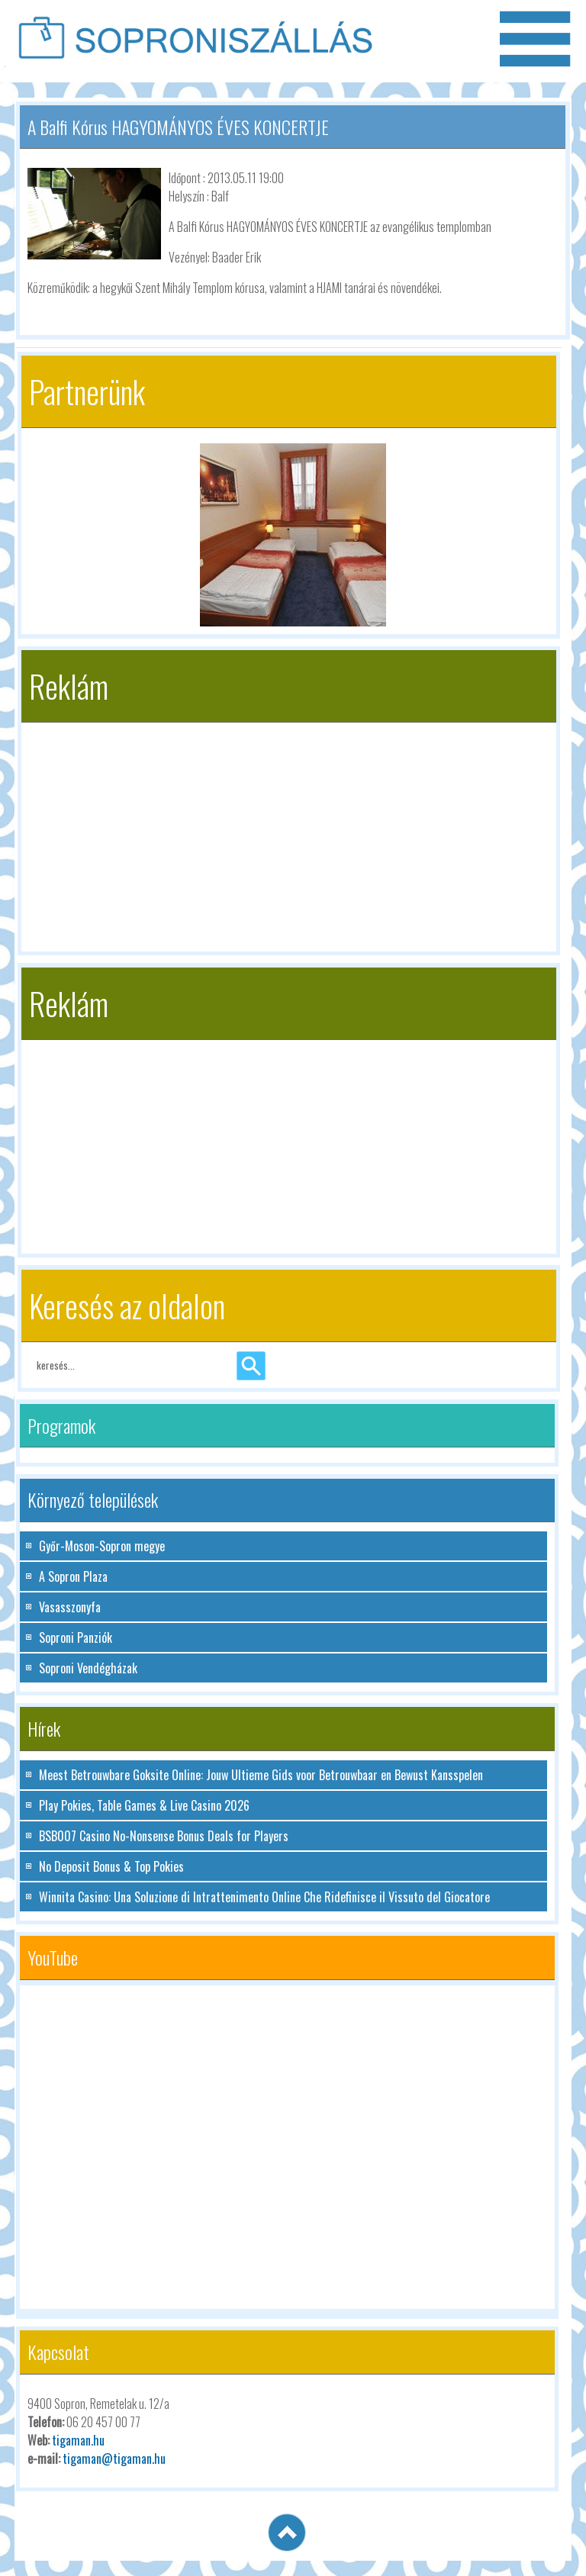 The width and height of the screenshot is (586, 2576). What do you see at coordinates (111, 1866) in the screenshot?
I see `No Deposit Bonus & Top Pokies` at bounding box center [111, 1866].